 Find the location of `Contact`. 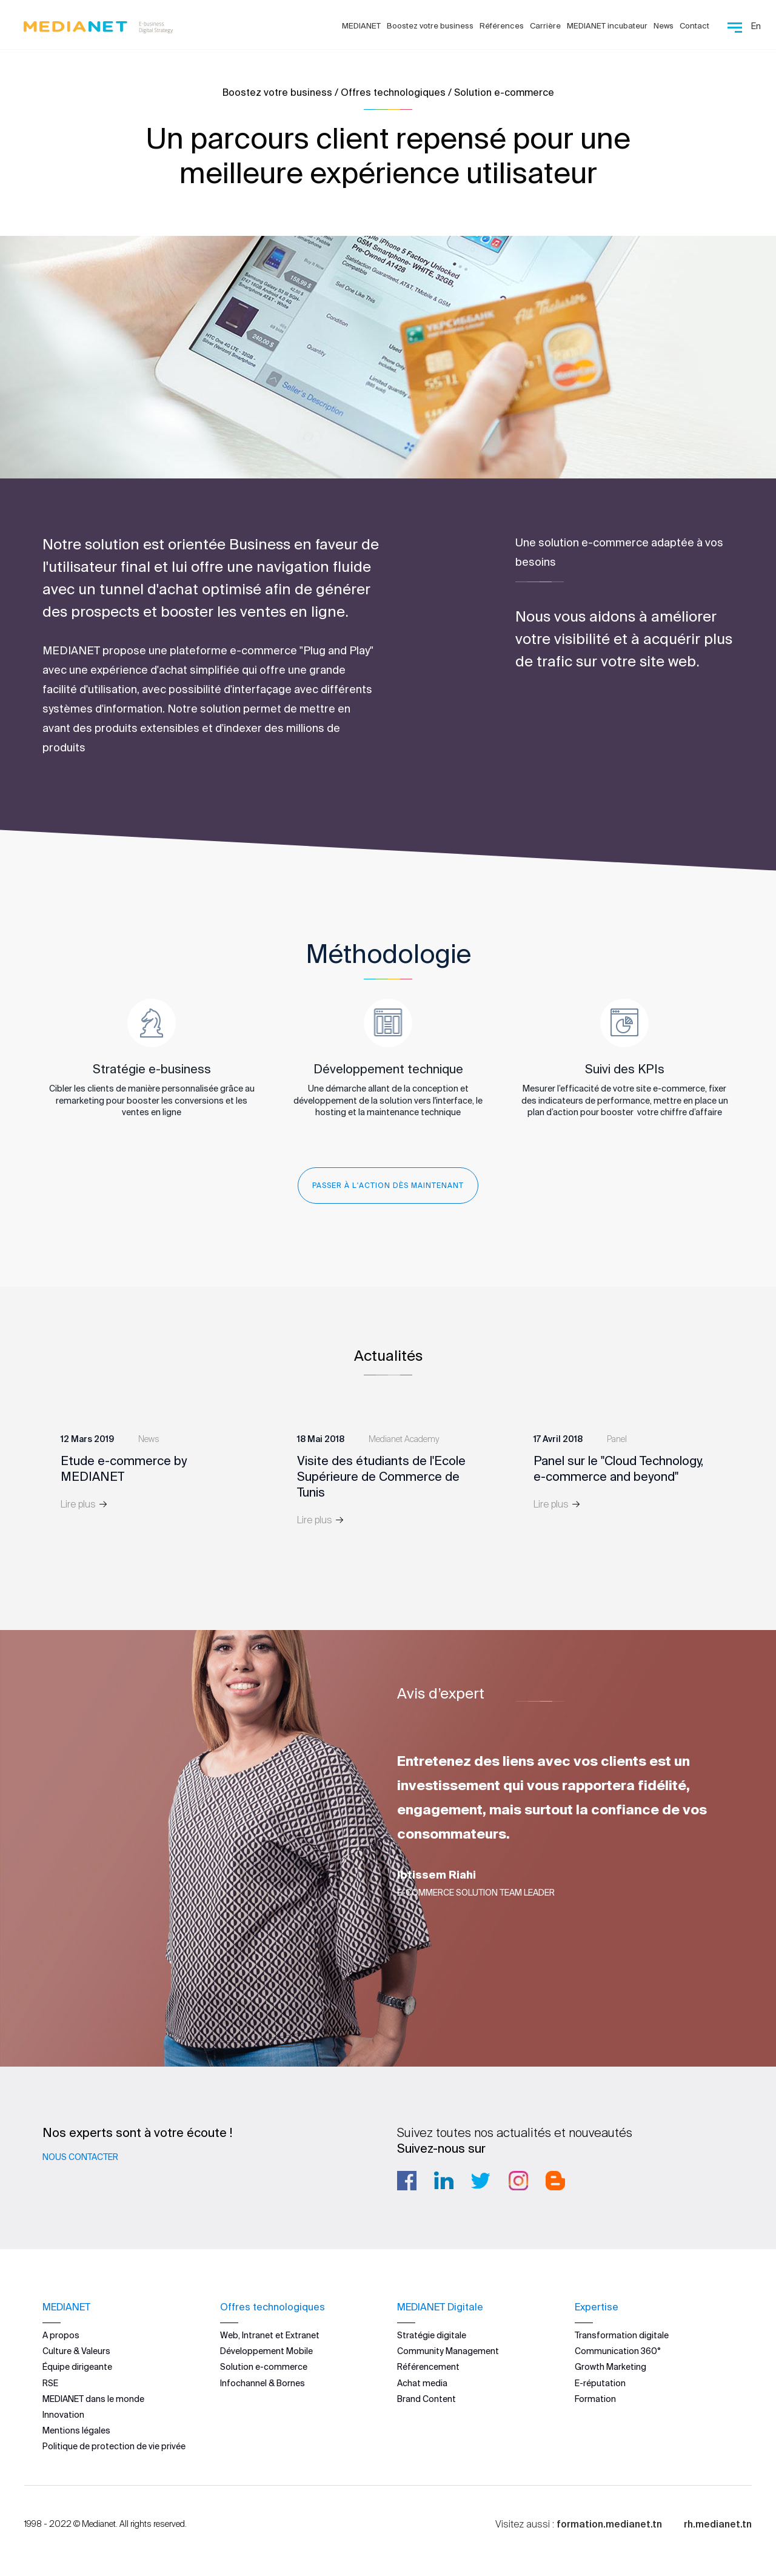

Contact is located at coordinates (694, 25).